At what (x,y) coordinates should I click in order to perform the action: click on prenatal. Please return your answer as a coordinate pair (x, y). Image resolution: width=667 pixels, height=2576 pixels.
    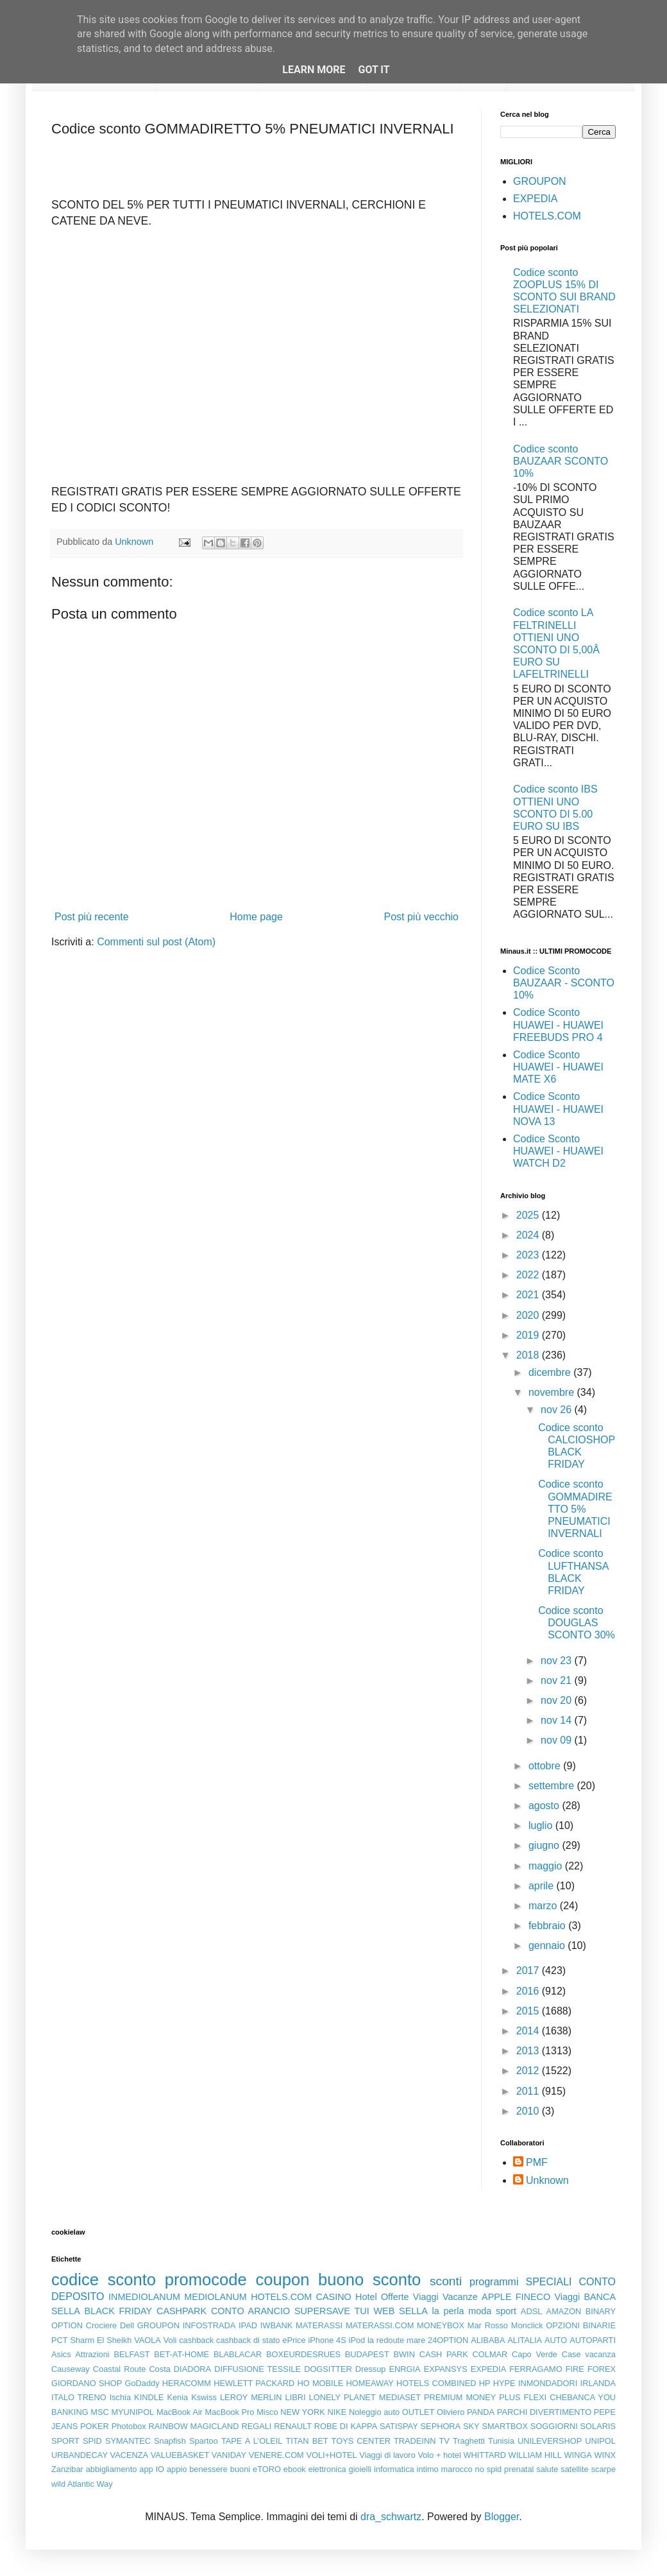
    Looking at the image, I should click on (519, 2469).